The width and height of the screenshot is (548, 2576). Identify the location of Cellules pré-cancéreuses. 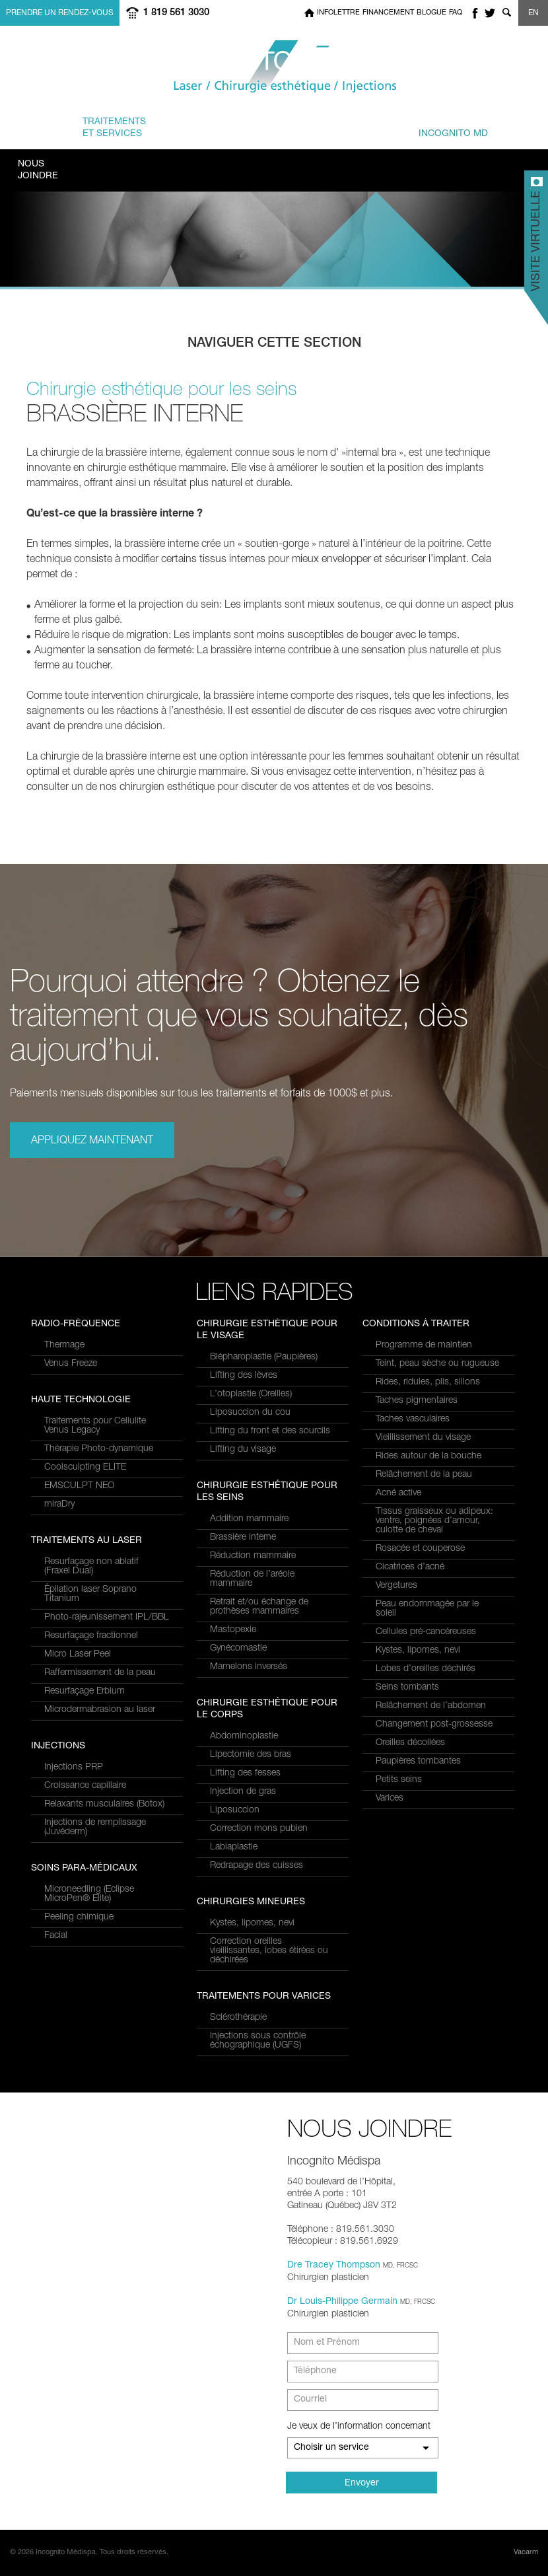
(426, 1632).